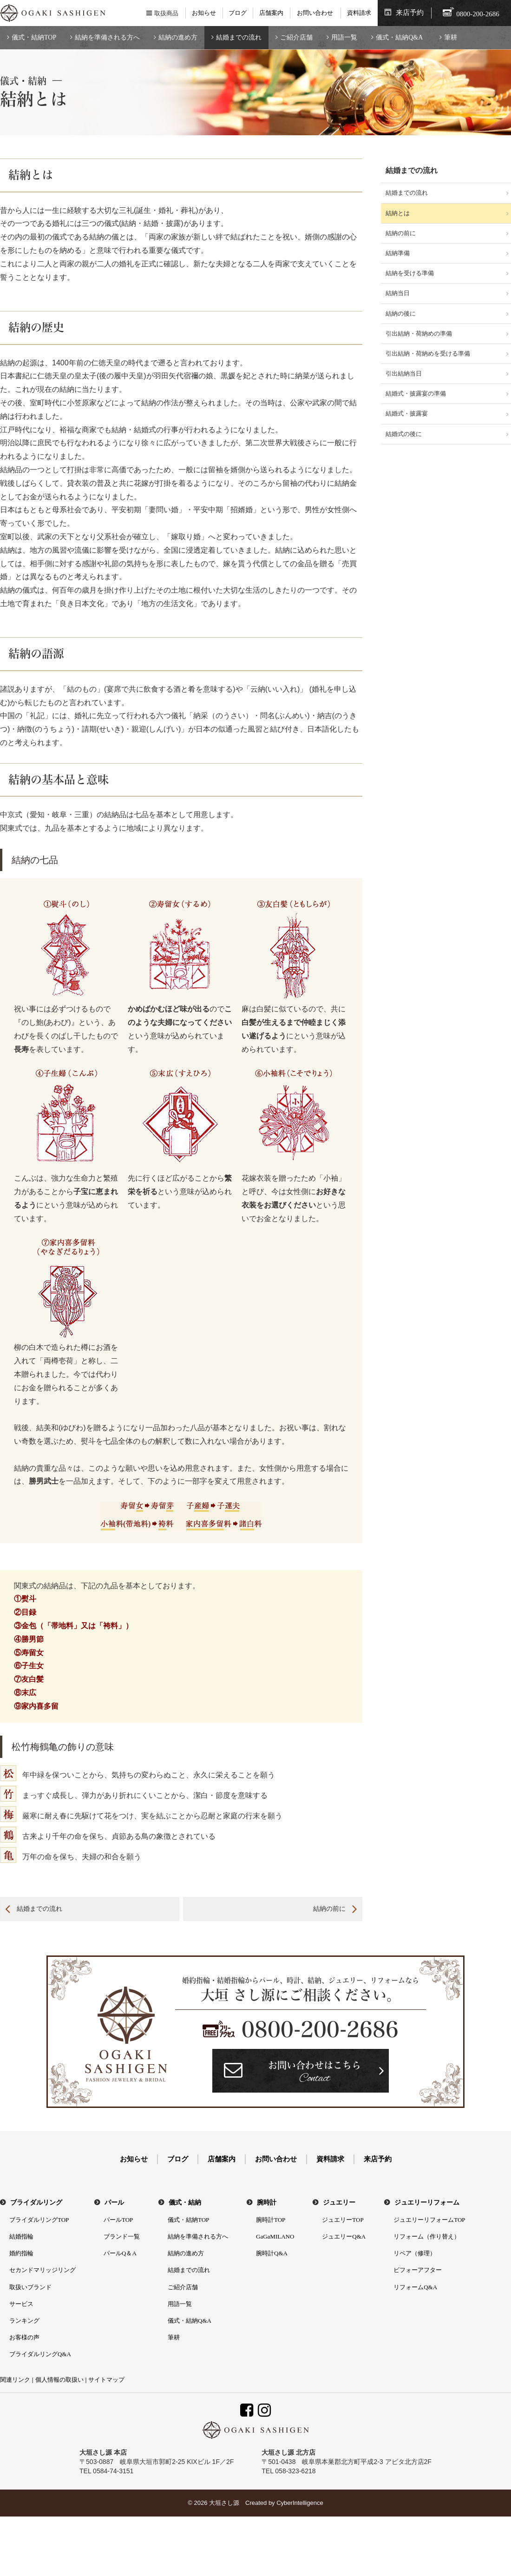 The image size is (511, 2576). Describe the element at coordinates (401, 313) in the screenshot. I see `結納の後に` at that location.